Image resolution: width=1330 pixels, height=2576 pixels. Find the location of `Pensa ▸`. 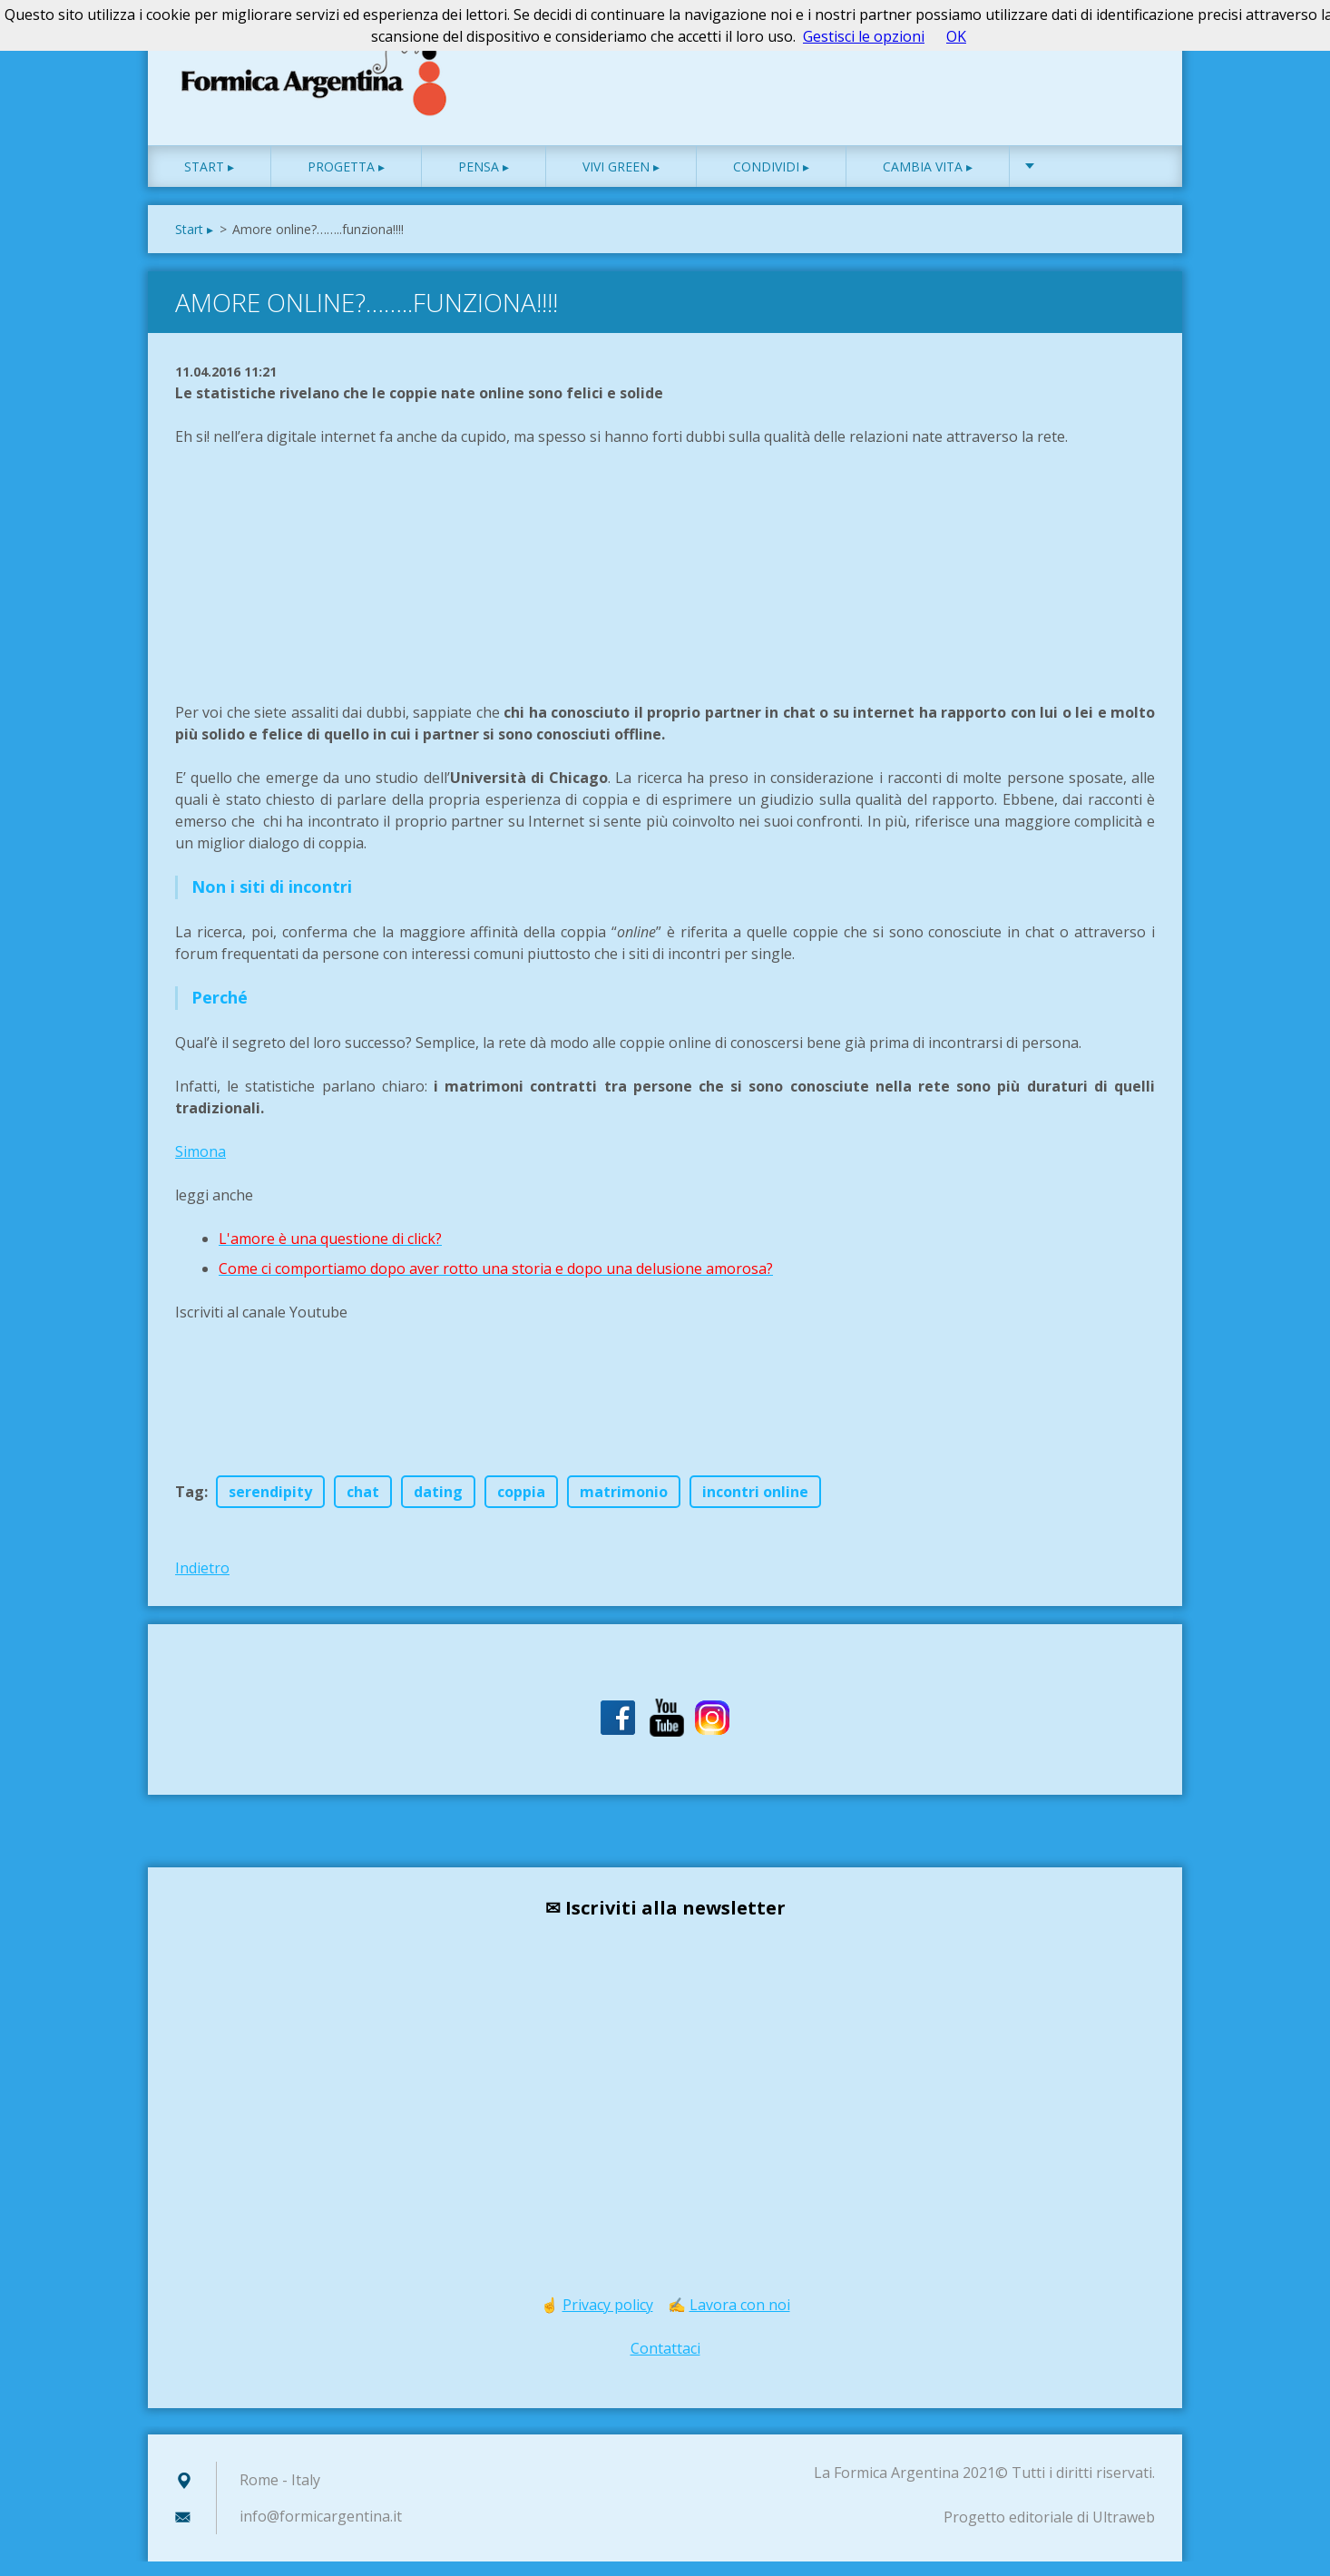

Pensa ▸ is located at coordinates (483, 181).